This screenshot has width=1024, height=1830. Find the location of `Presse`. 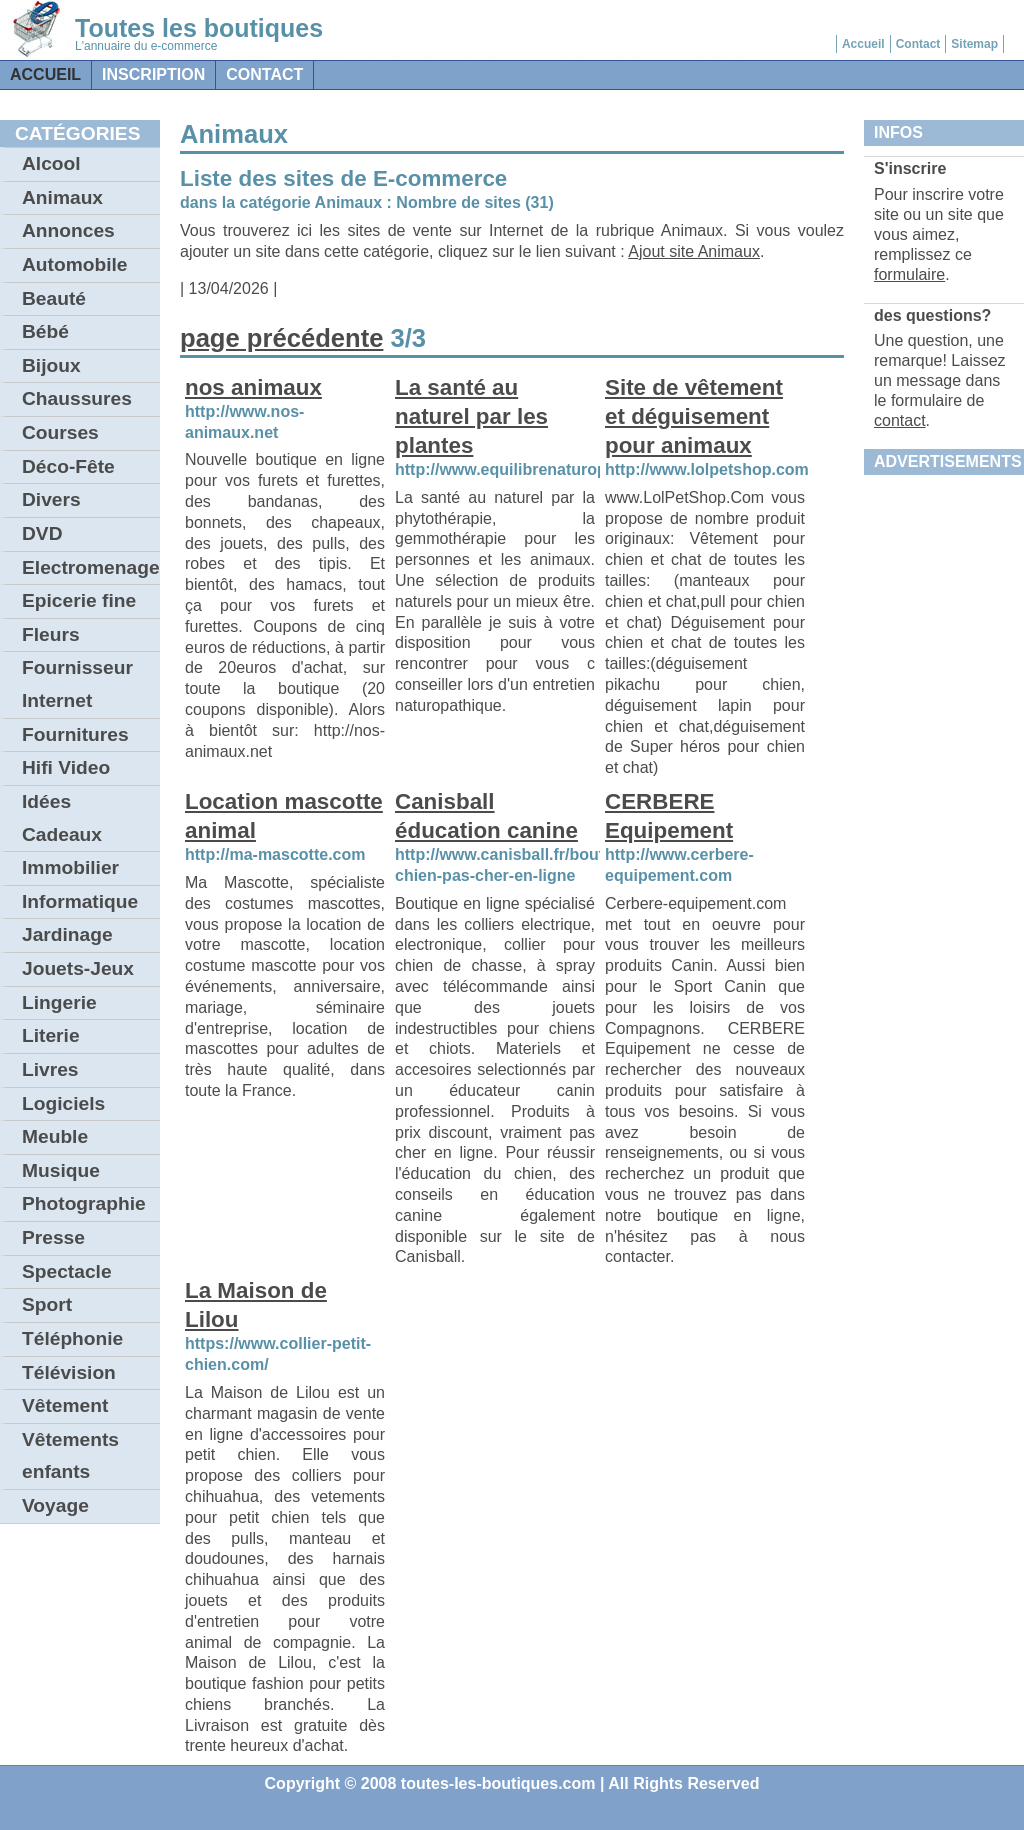

Presse is located at coordinates (53, 1237).